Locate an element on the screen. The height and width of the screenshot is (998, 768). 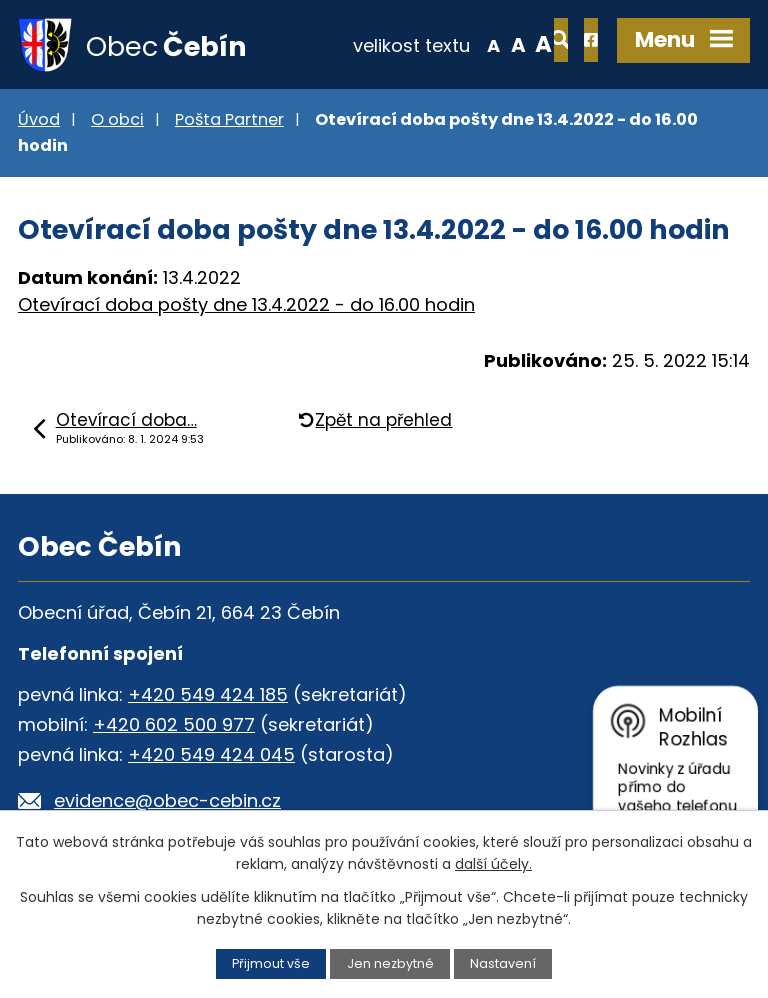
Pošta Partner is located at coordinates (229, 120).